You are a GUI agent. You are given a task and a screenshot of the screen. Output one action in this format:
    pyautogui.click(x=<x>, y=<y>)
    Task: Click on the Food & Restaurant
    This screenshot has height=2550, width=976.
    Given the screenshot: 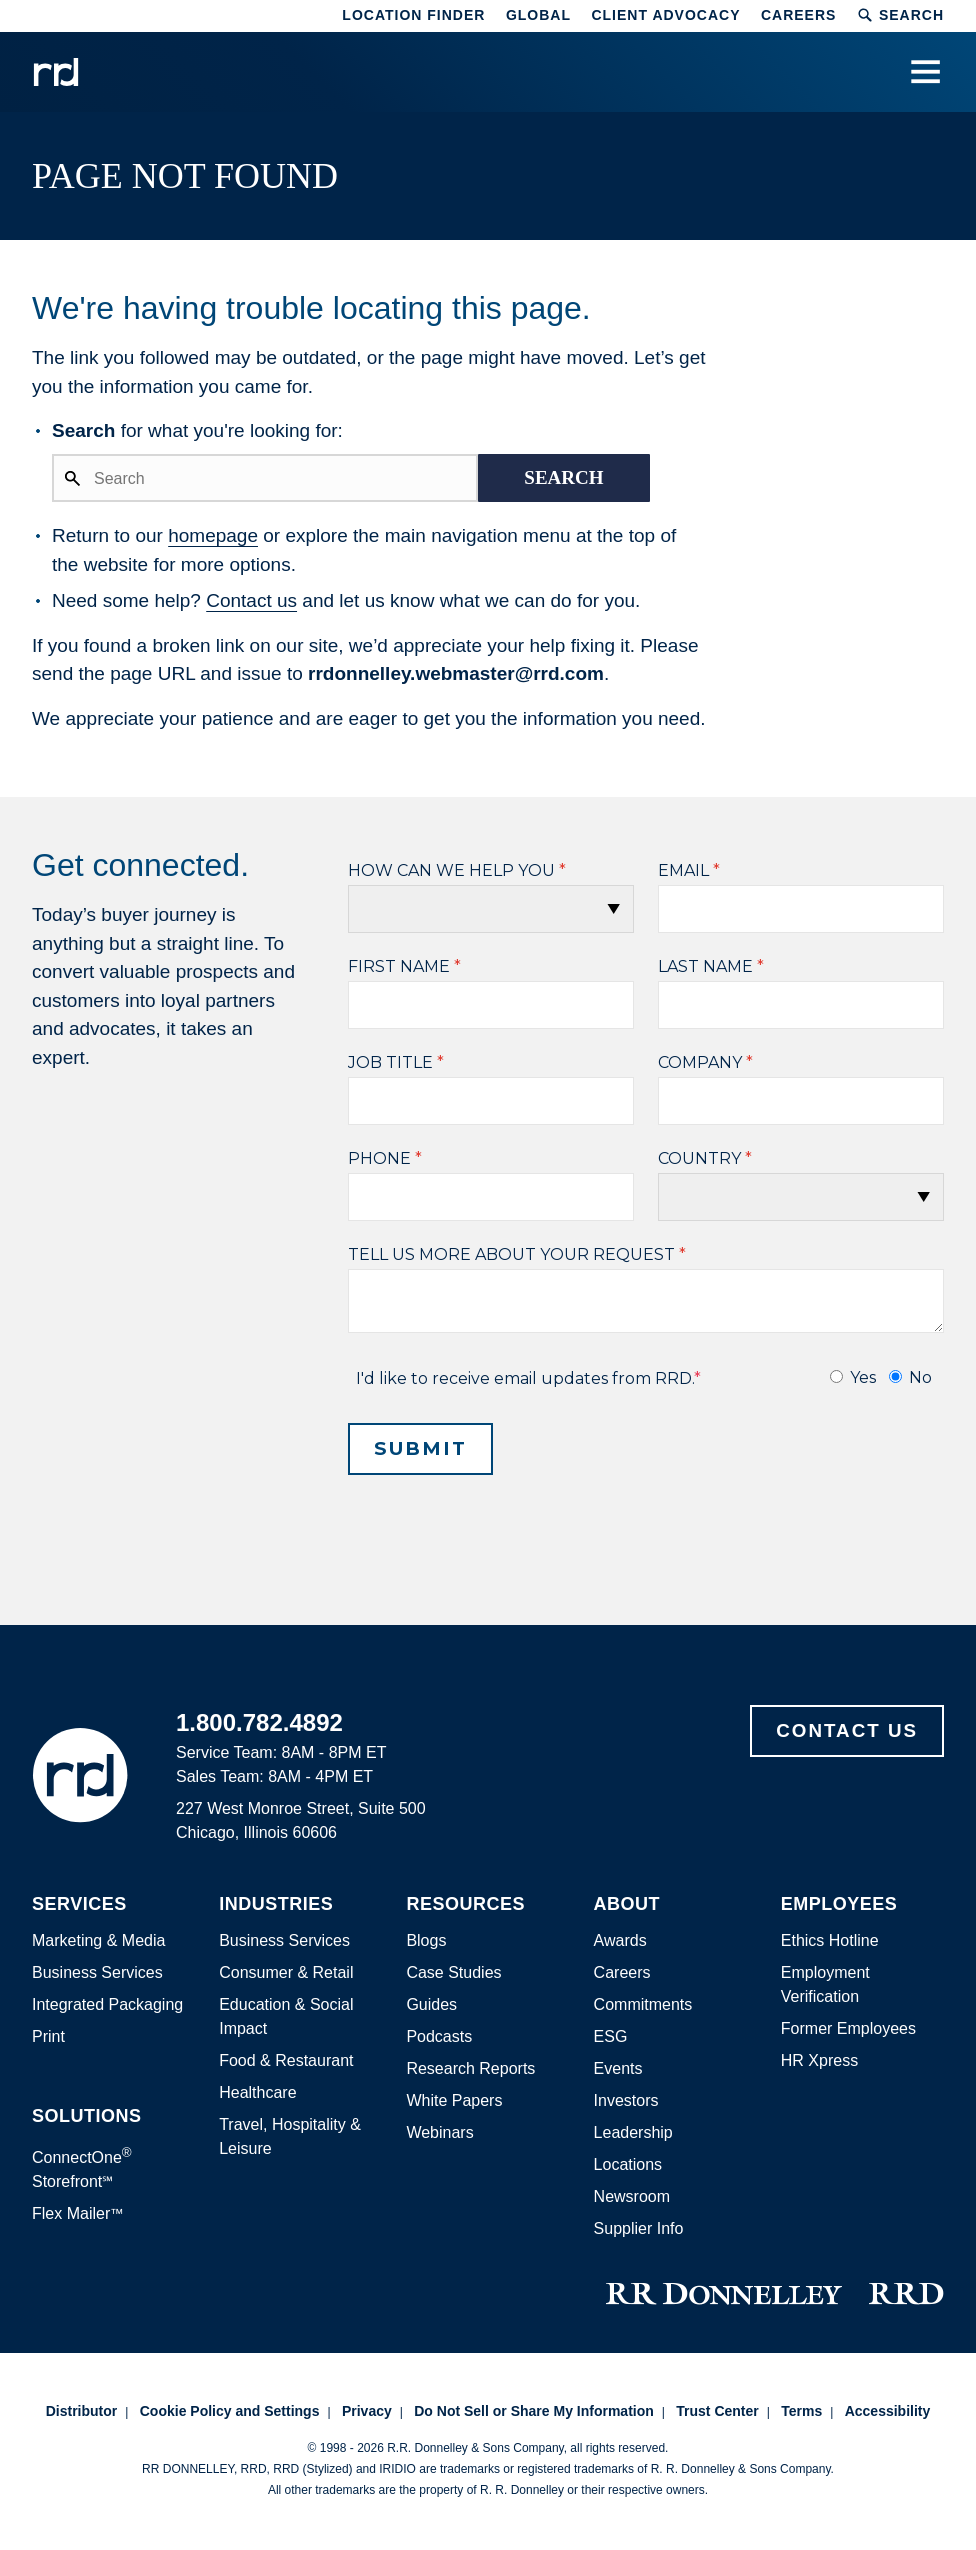 What is the action you would take?
    pyautogui.click(x=286, y=2060)
    